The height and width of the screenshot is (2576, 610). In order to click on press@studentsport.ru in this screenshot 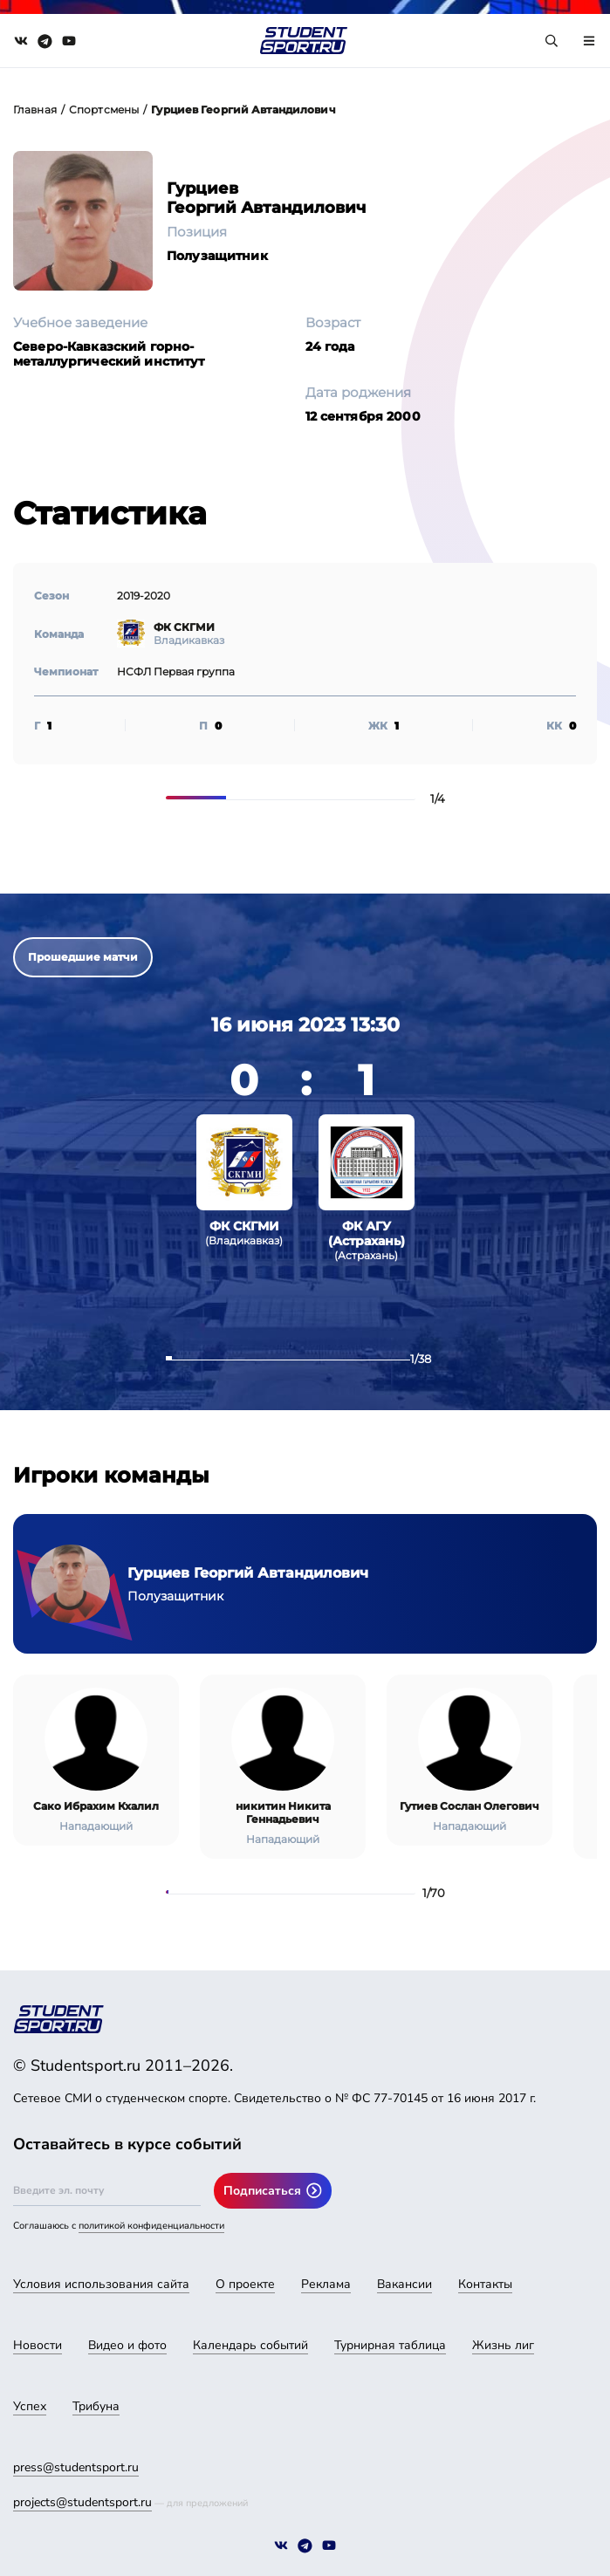, I will do `click(76, 2467)`.